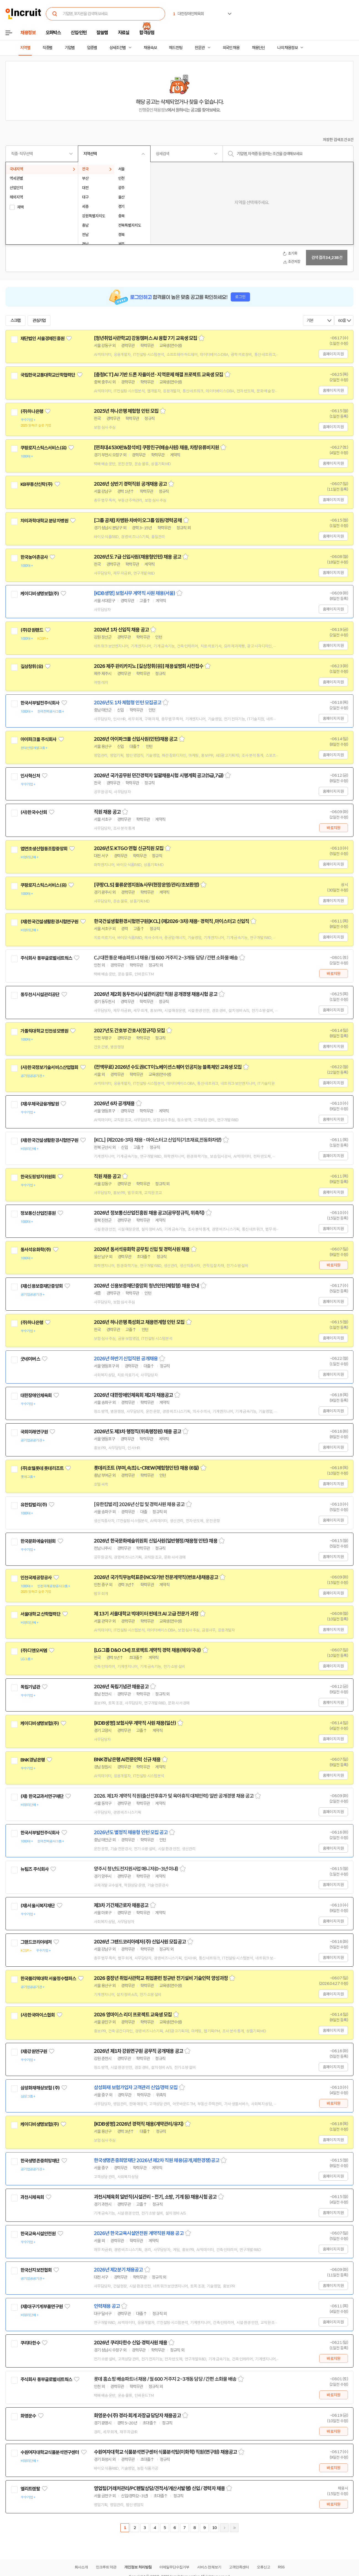  Describe the element at coordinates (138, 520) in the screenshot. I see `[그룹 공채] 차병원·차바이오그룹 임원/경력공채` at that location.